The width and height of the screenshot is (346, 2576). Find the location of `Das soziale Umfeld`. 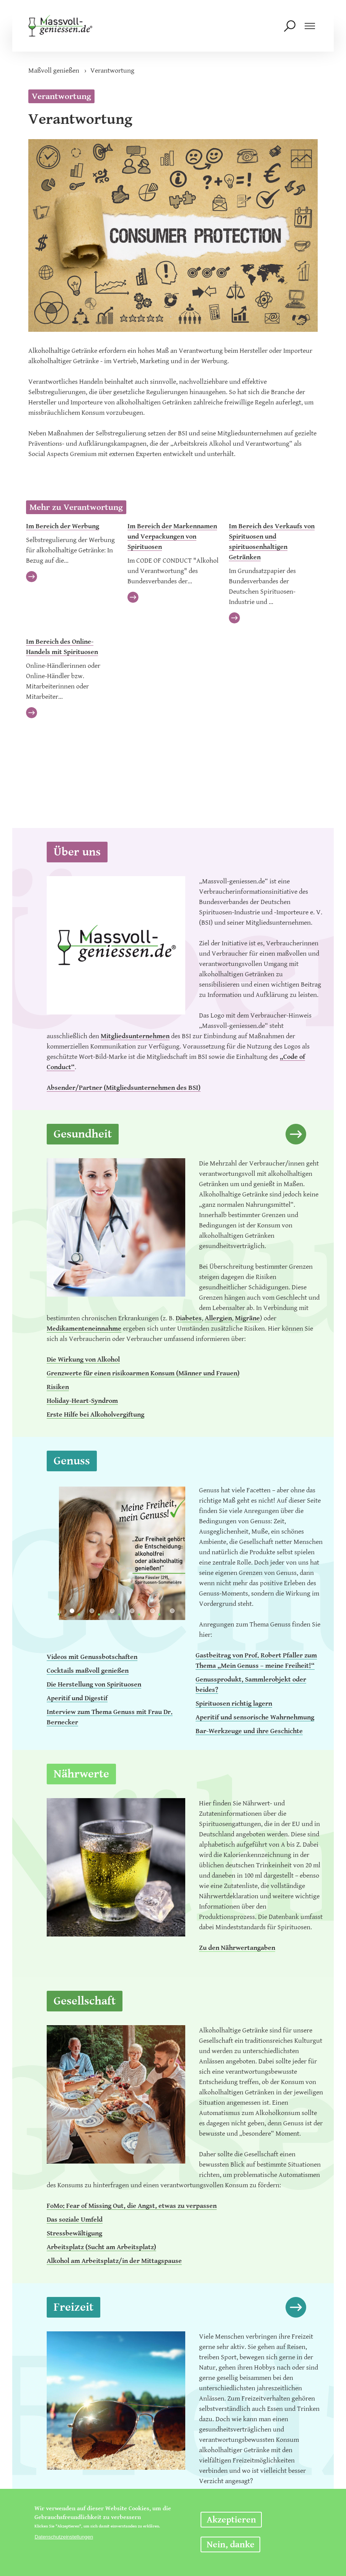

Das soziale Umfeld is located at coordinates (75, 2220).